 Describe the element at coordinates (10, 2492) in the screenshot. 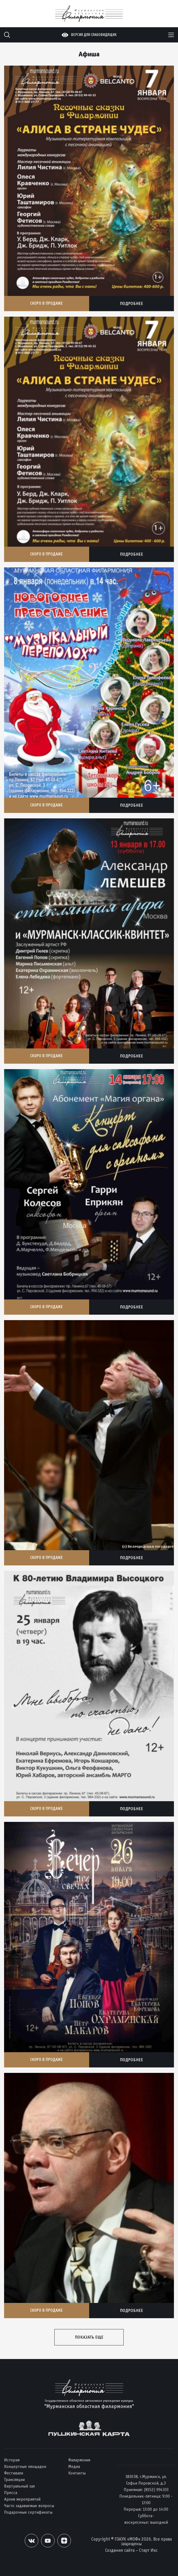

I see `Пресса` at that location.